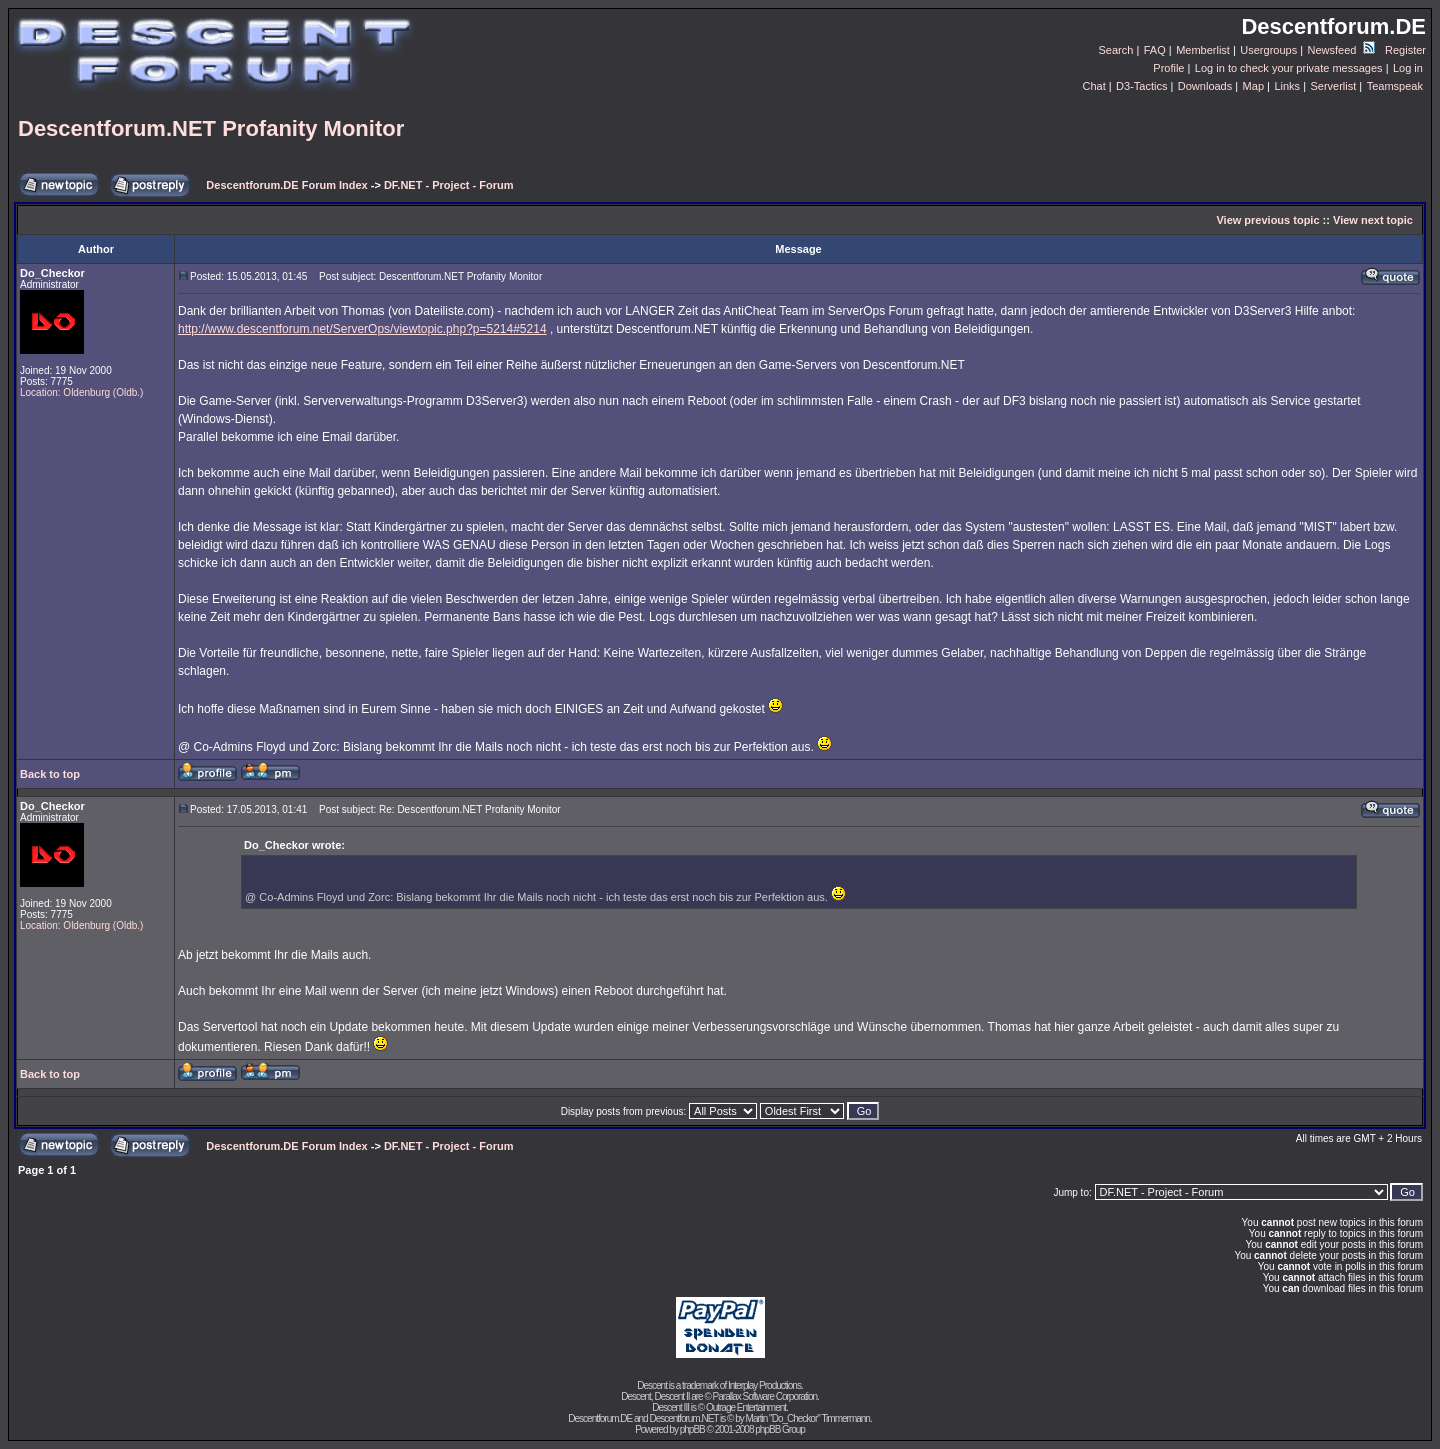 This screenshot has width=1440, height=1449. What do you see at coordinates (286, 185) in the screenshot?
I see `Descentforum.DE Forum Index` at bounding box center [286, 185].